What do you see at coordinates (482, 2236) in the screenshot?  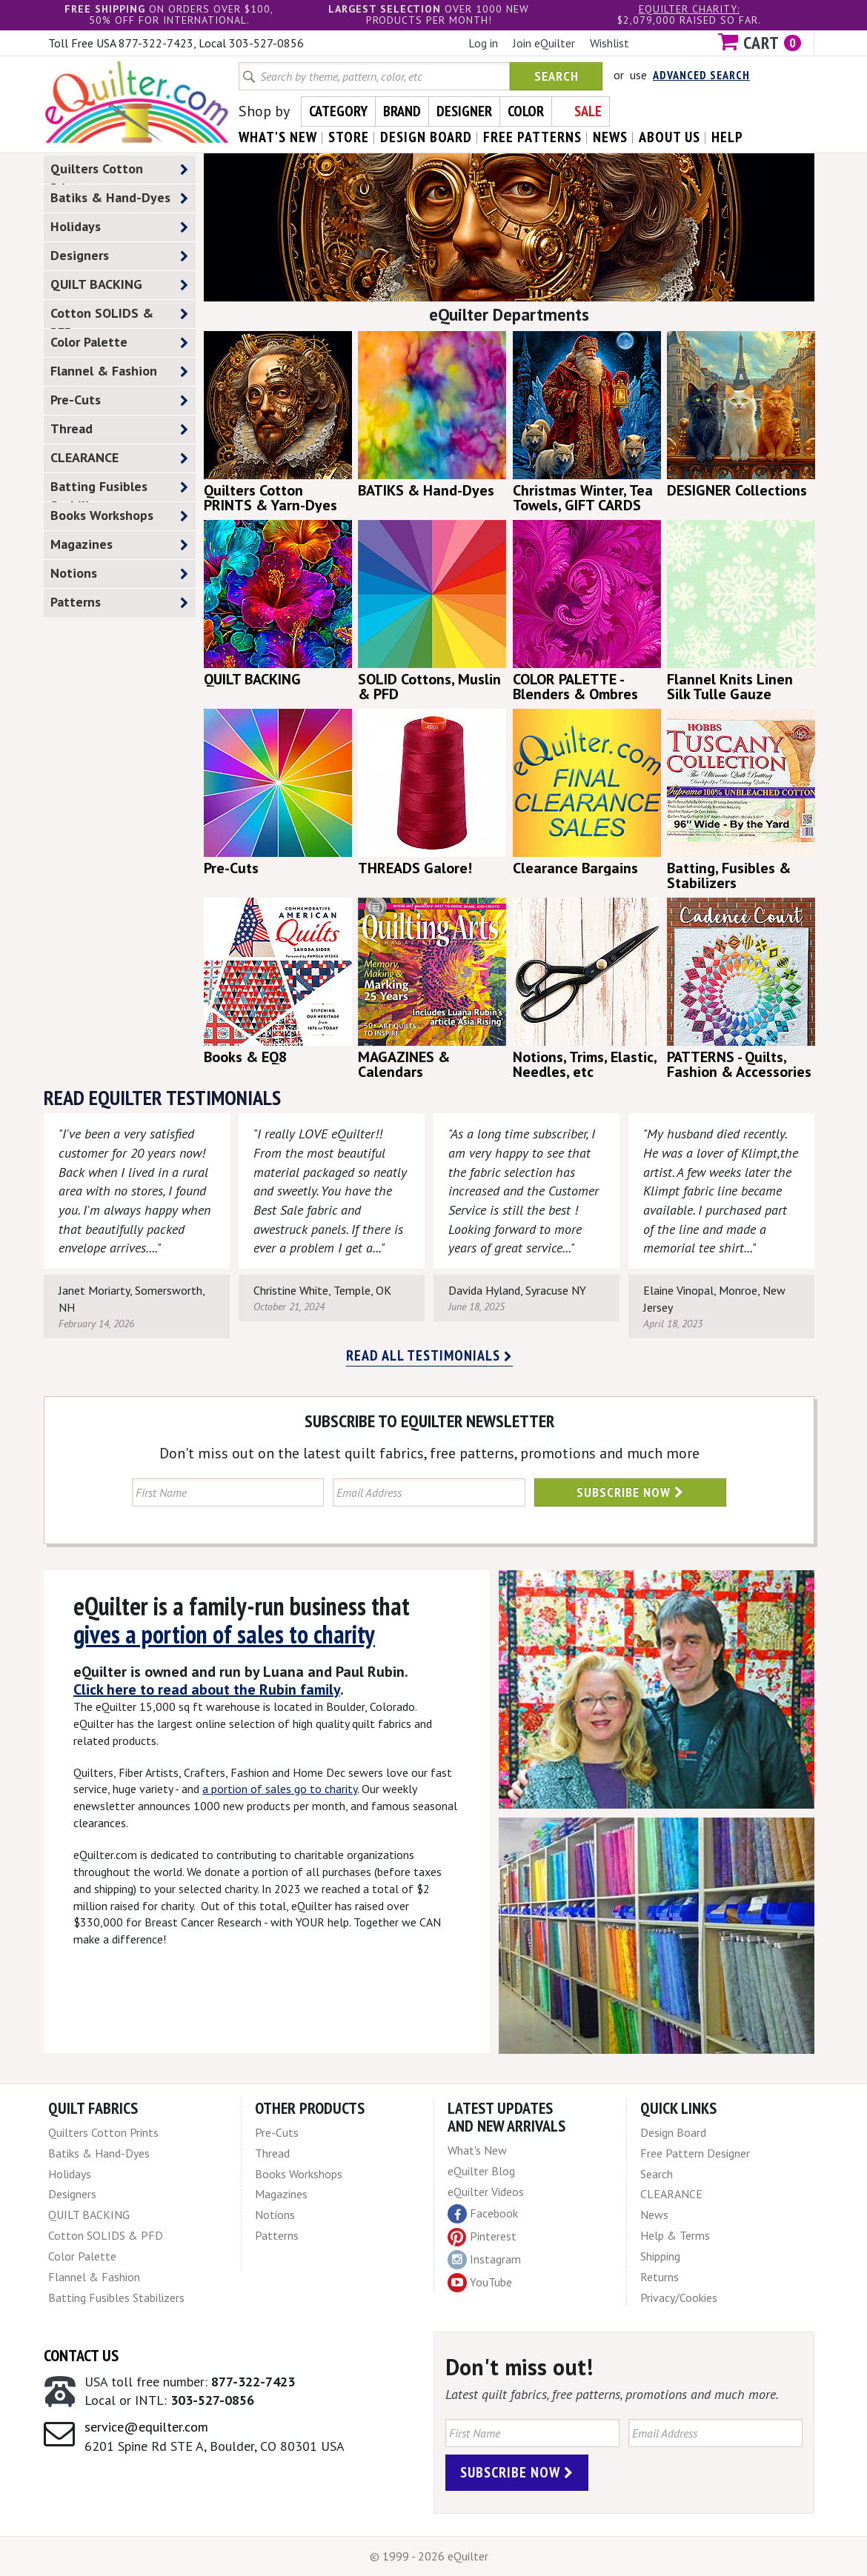 I see `Pinterest` at bounding box center [482, 2236].